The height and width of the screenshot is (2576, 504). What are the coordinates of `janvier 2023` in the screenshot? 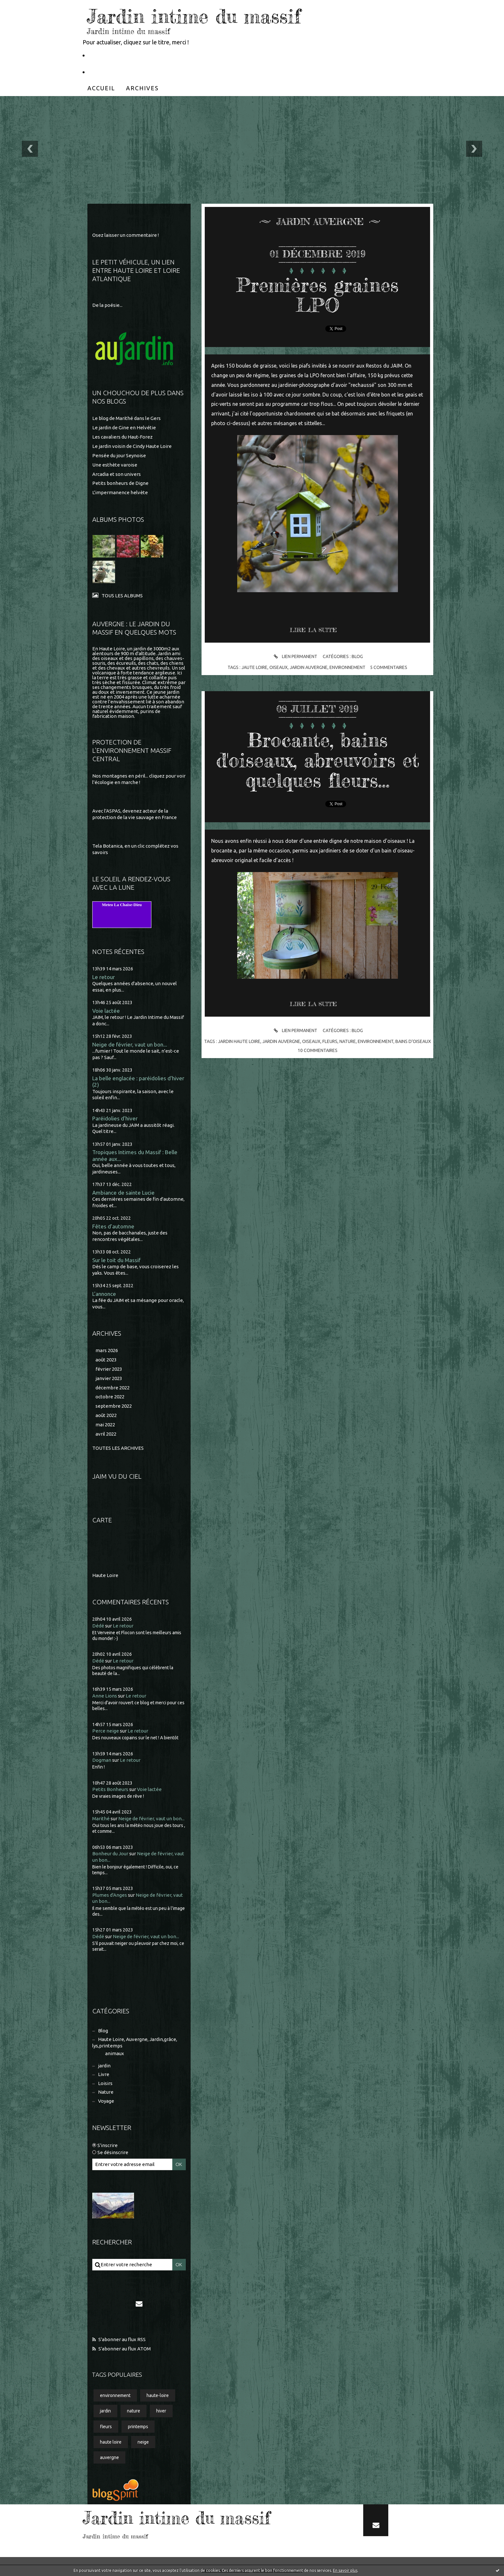 It's located at (108, 1378).